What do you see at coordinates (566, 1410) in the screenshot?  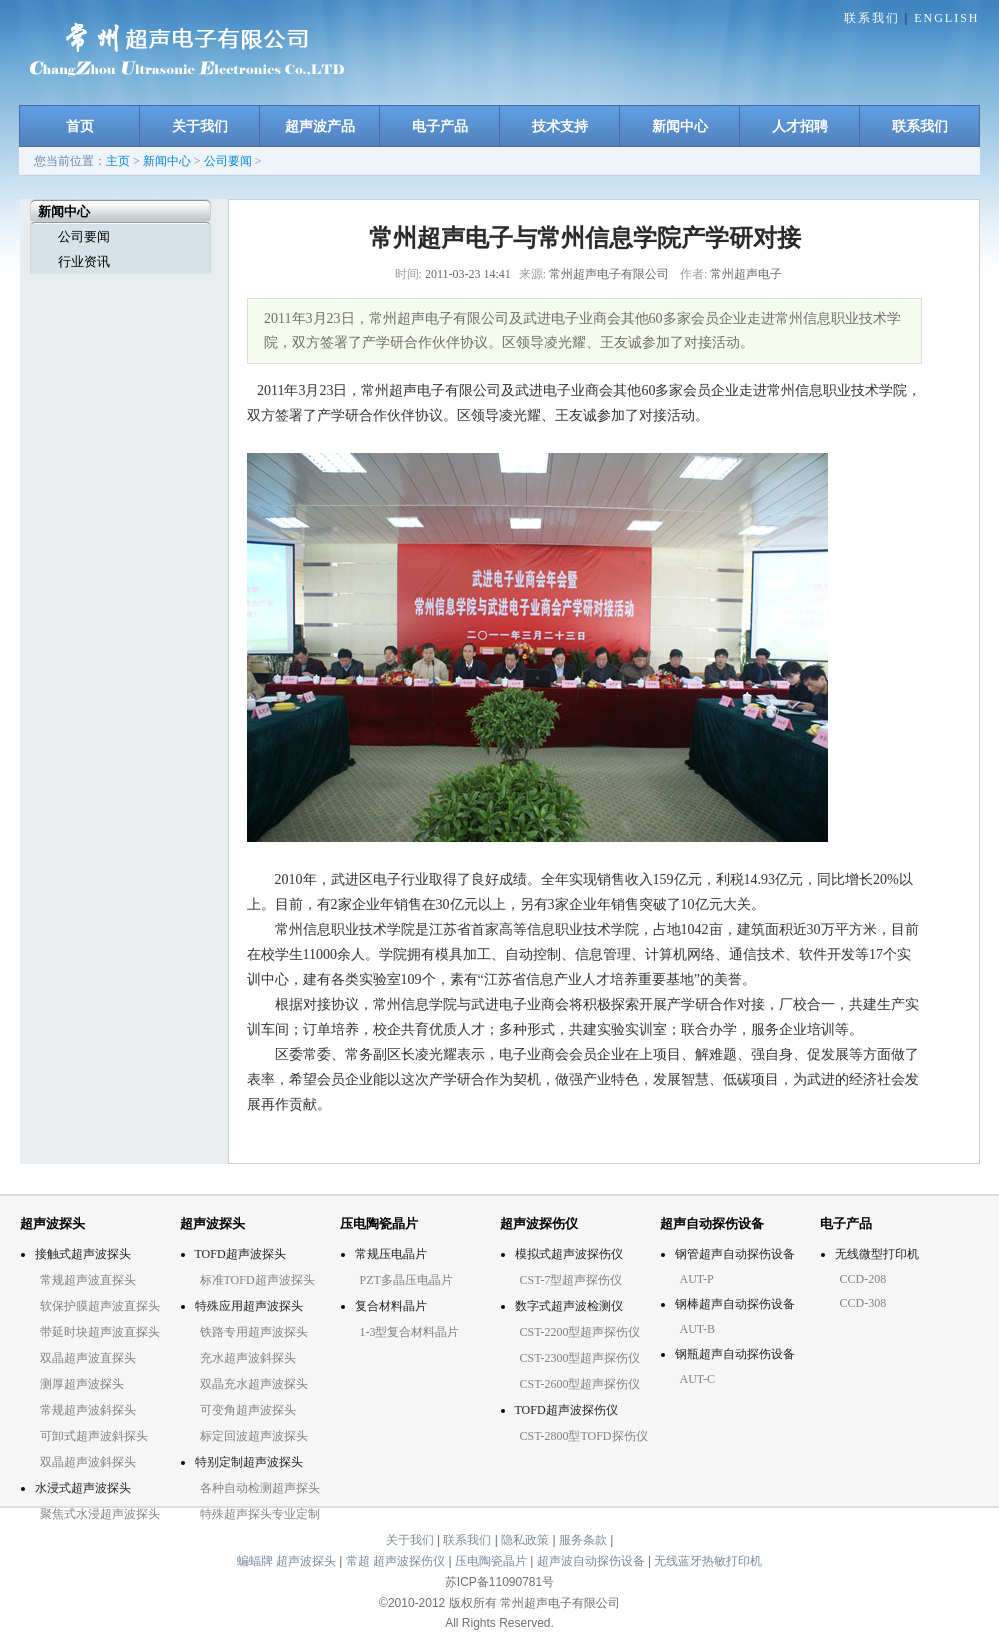 I see `TOFD超声波探伤仪` at bounding box center [566, 1410].